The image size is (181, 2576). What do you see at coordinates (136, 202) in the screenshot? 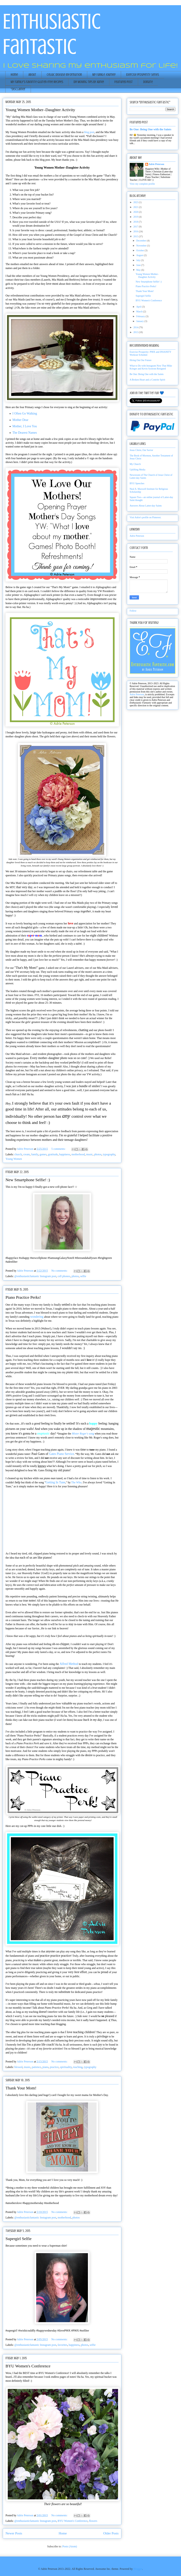
I see `2023` at bounding box center [136, 202].